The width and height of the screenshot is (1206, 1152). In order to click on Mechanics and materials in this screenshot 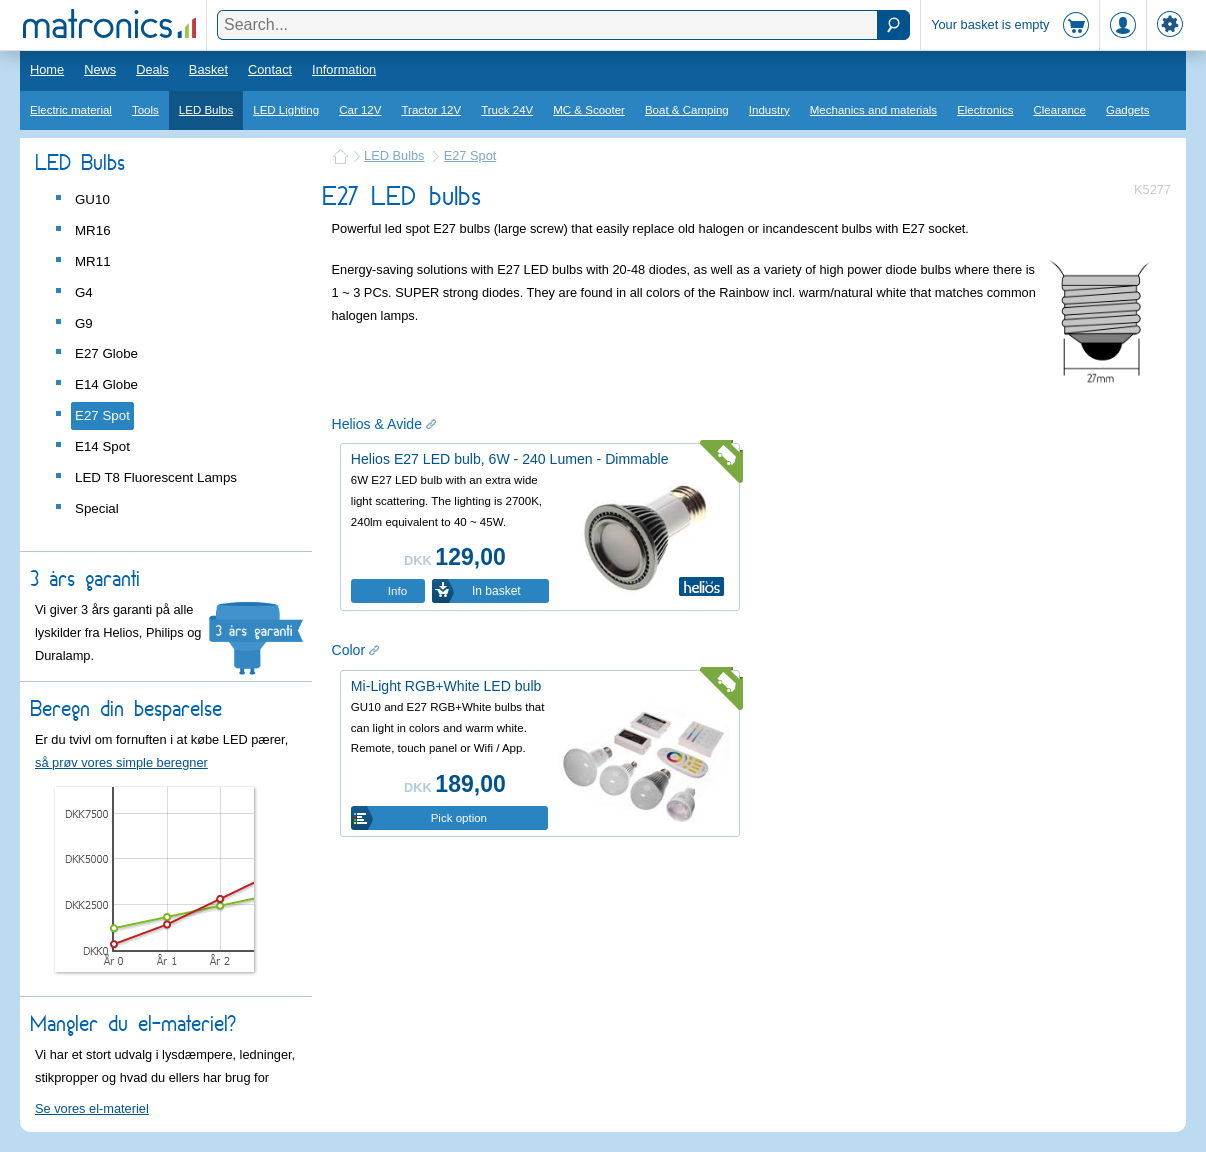, I will do `click(873, 110)`.